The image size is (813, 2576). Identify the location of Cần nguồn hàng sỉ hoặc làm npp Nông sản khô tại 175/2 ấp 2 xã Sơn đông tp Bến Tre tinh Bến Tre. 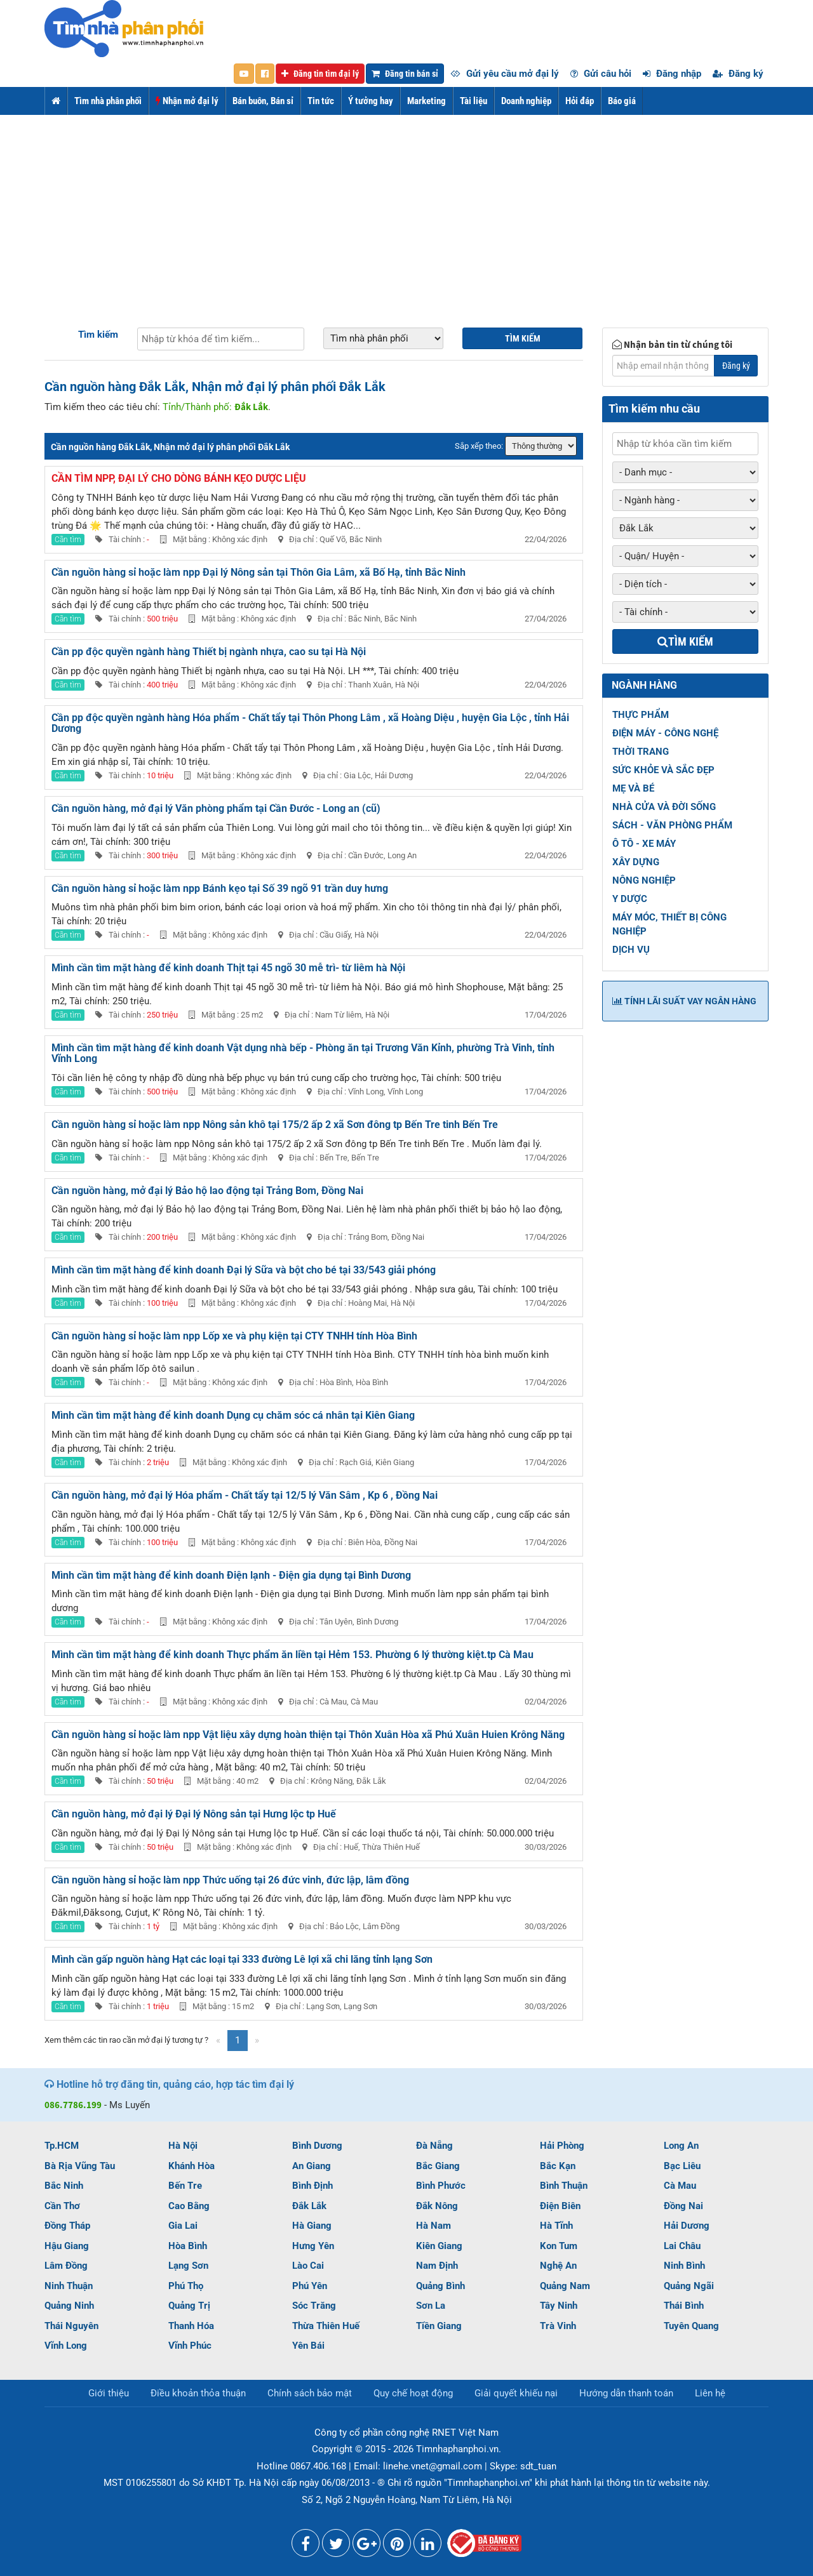
(274, 1125).